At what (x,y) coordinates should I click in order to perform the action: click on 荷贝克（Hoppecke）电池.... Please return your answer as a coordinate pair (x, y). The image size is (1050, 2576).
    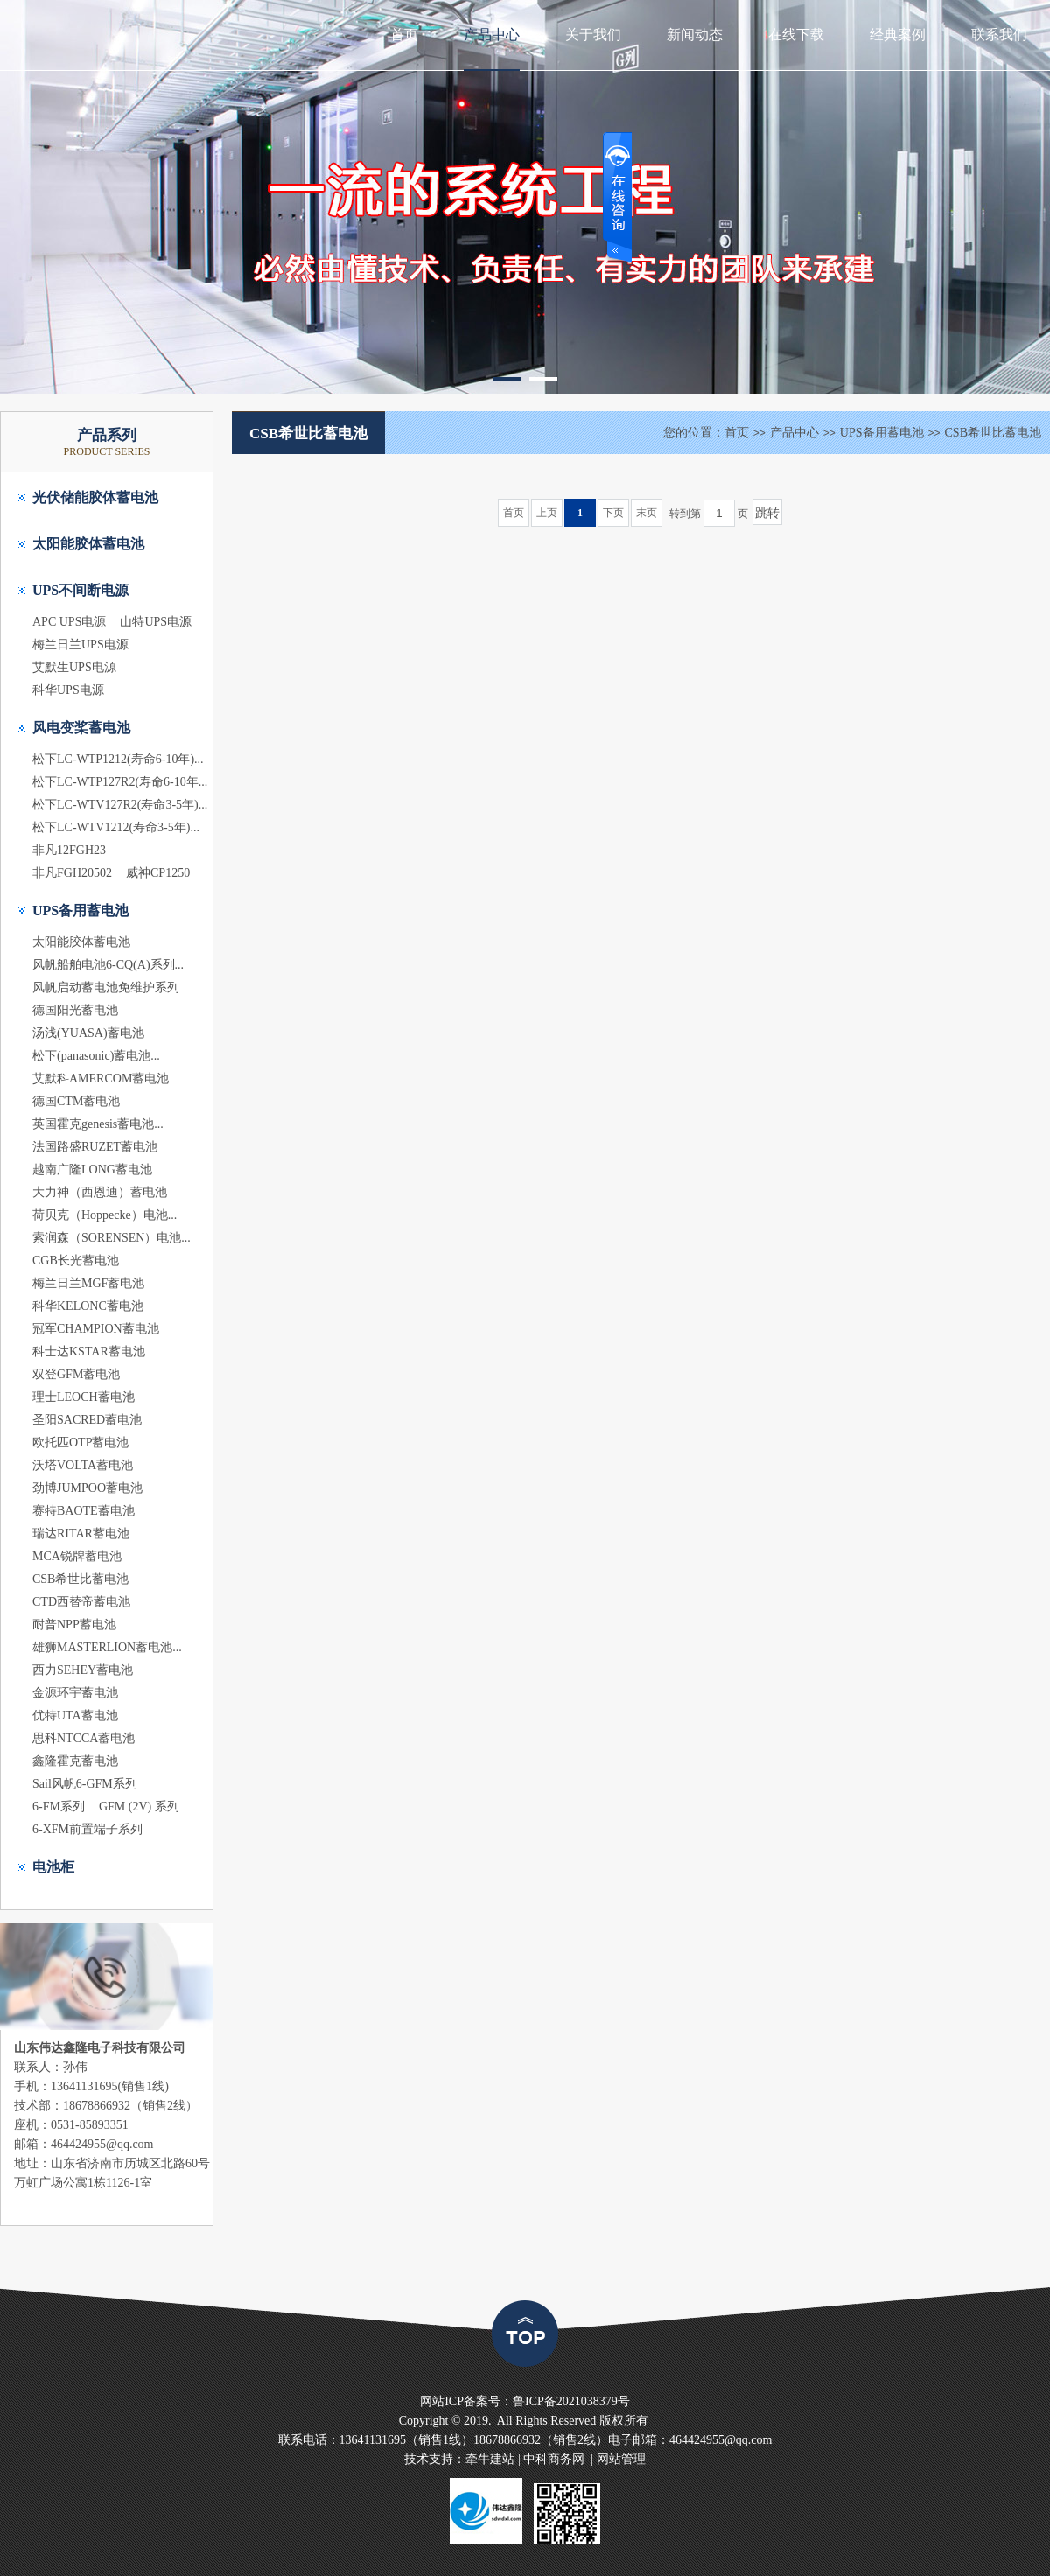
    Looking at the image, I should click on (104, 1215).